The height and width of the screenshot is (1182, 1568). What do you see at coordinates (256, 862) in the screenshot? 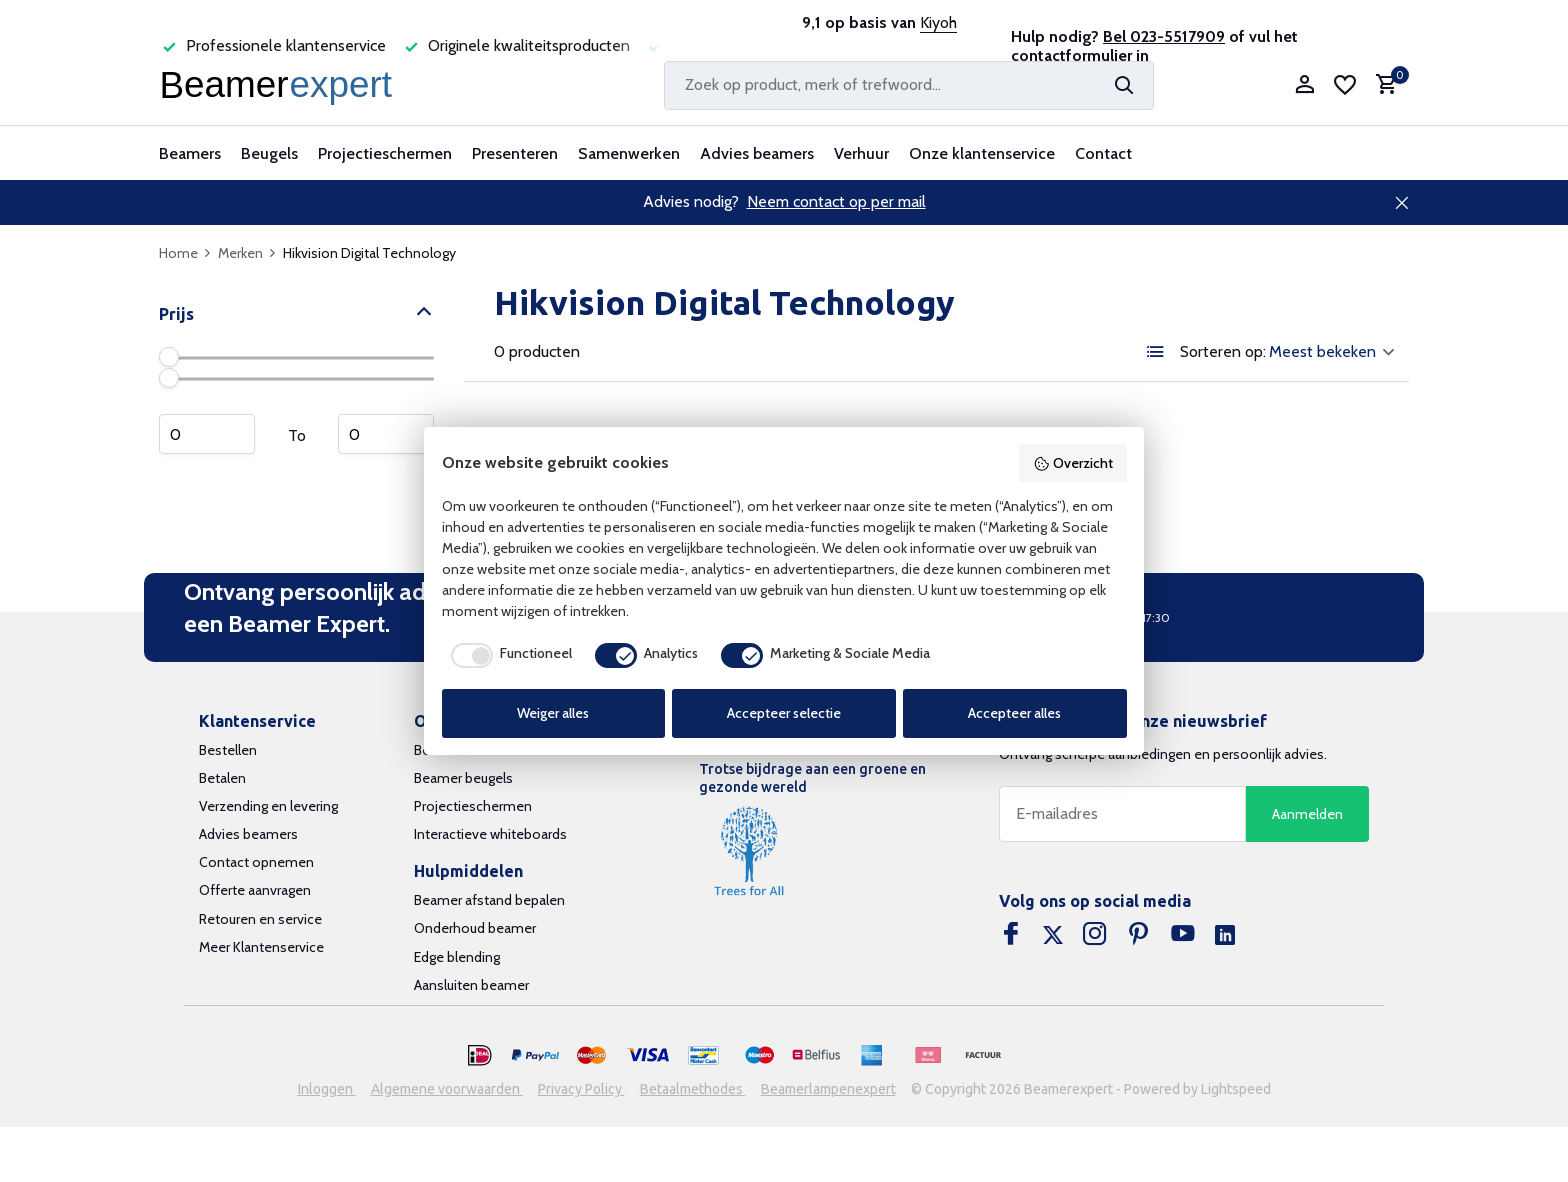
I see `Contact opnemen` at bounding box center [256, 862].